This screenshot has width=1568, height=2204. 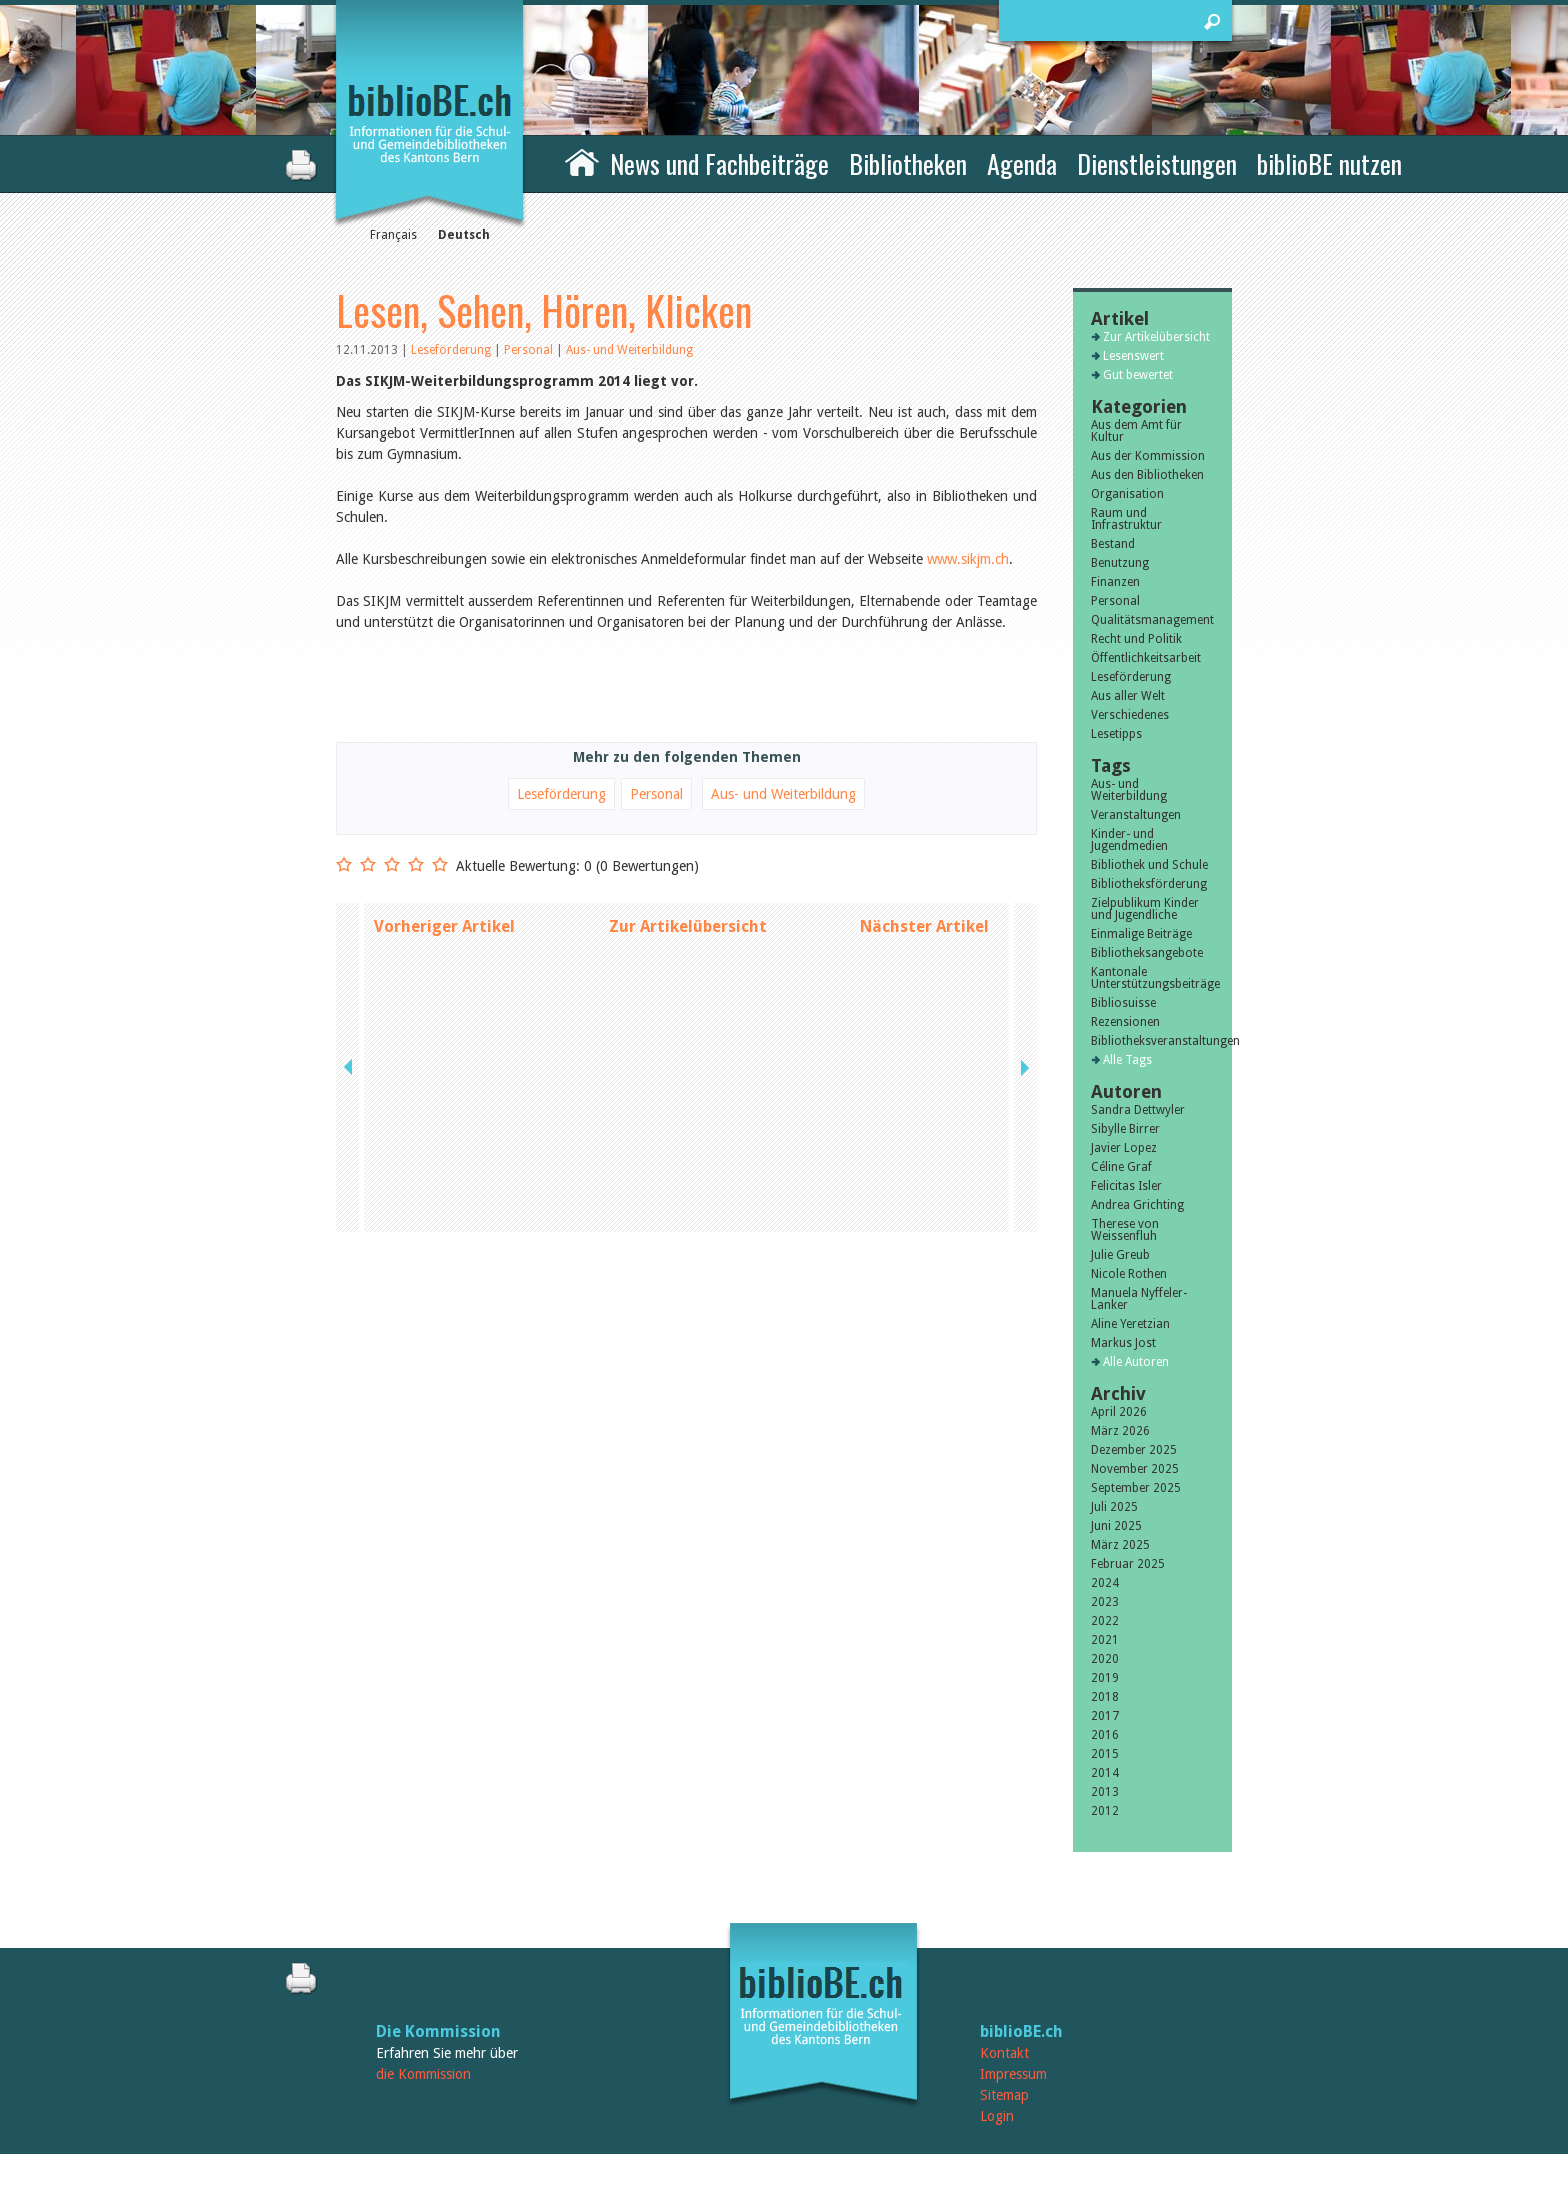 What do you see at coordinates (1105, 1792) in the screenshot?
I see `2013` at bounding box center [1105, 1792].